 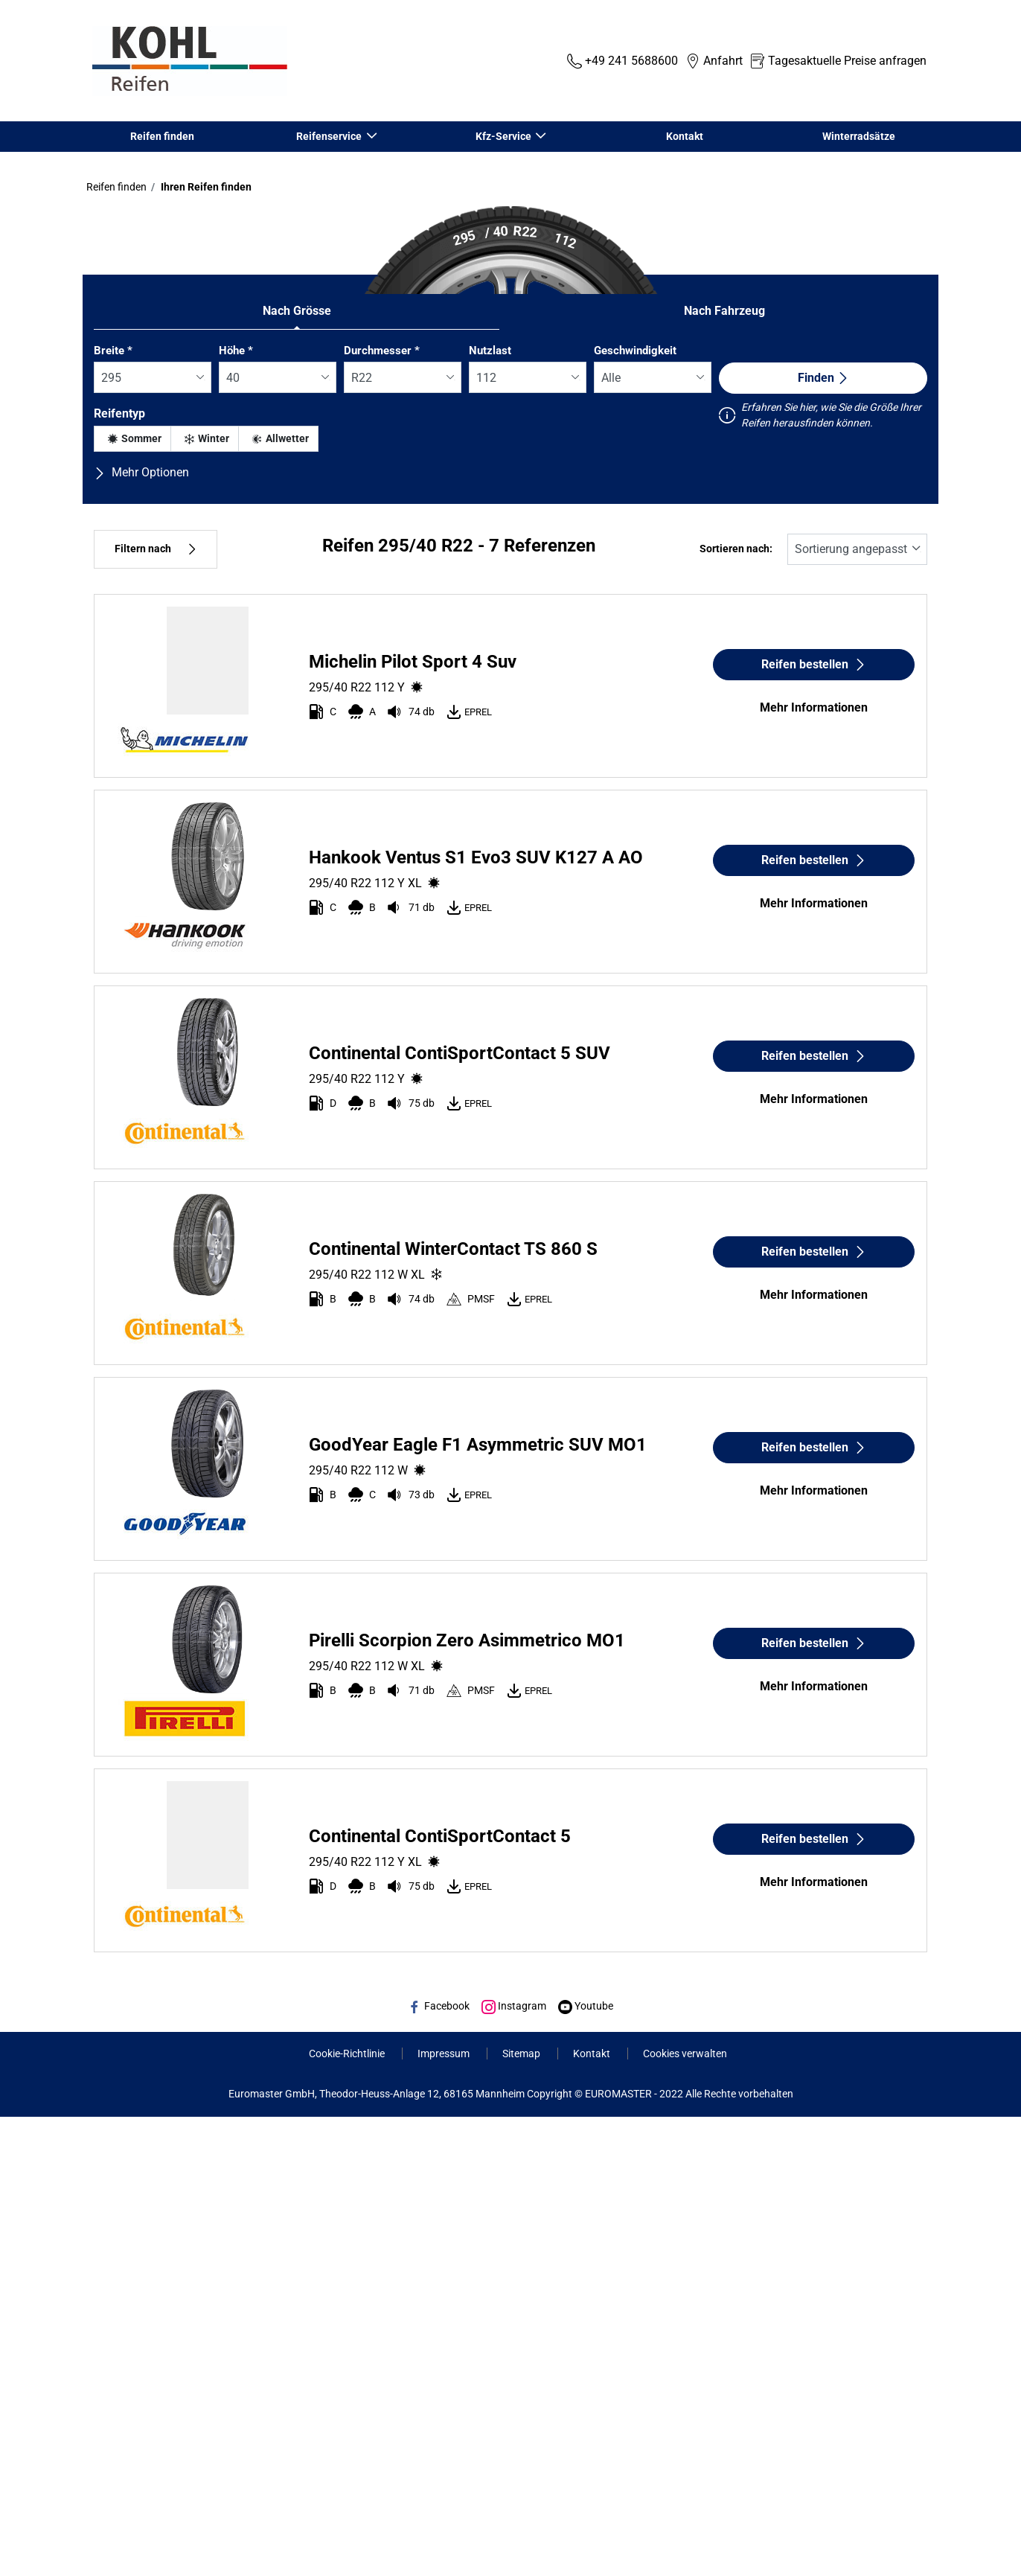 I want to click on Instagram, so click(x=513, y=2006).